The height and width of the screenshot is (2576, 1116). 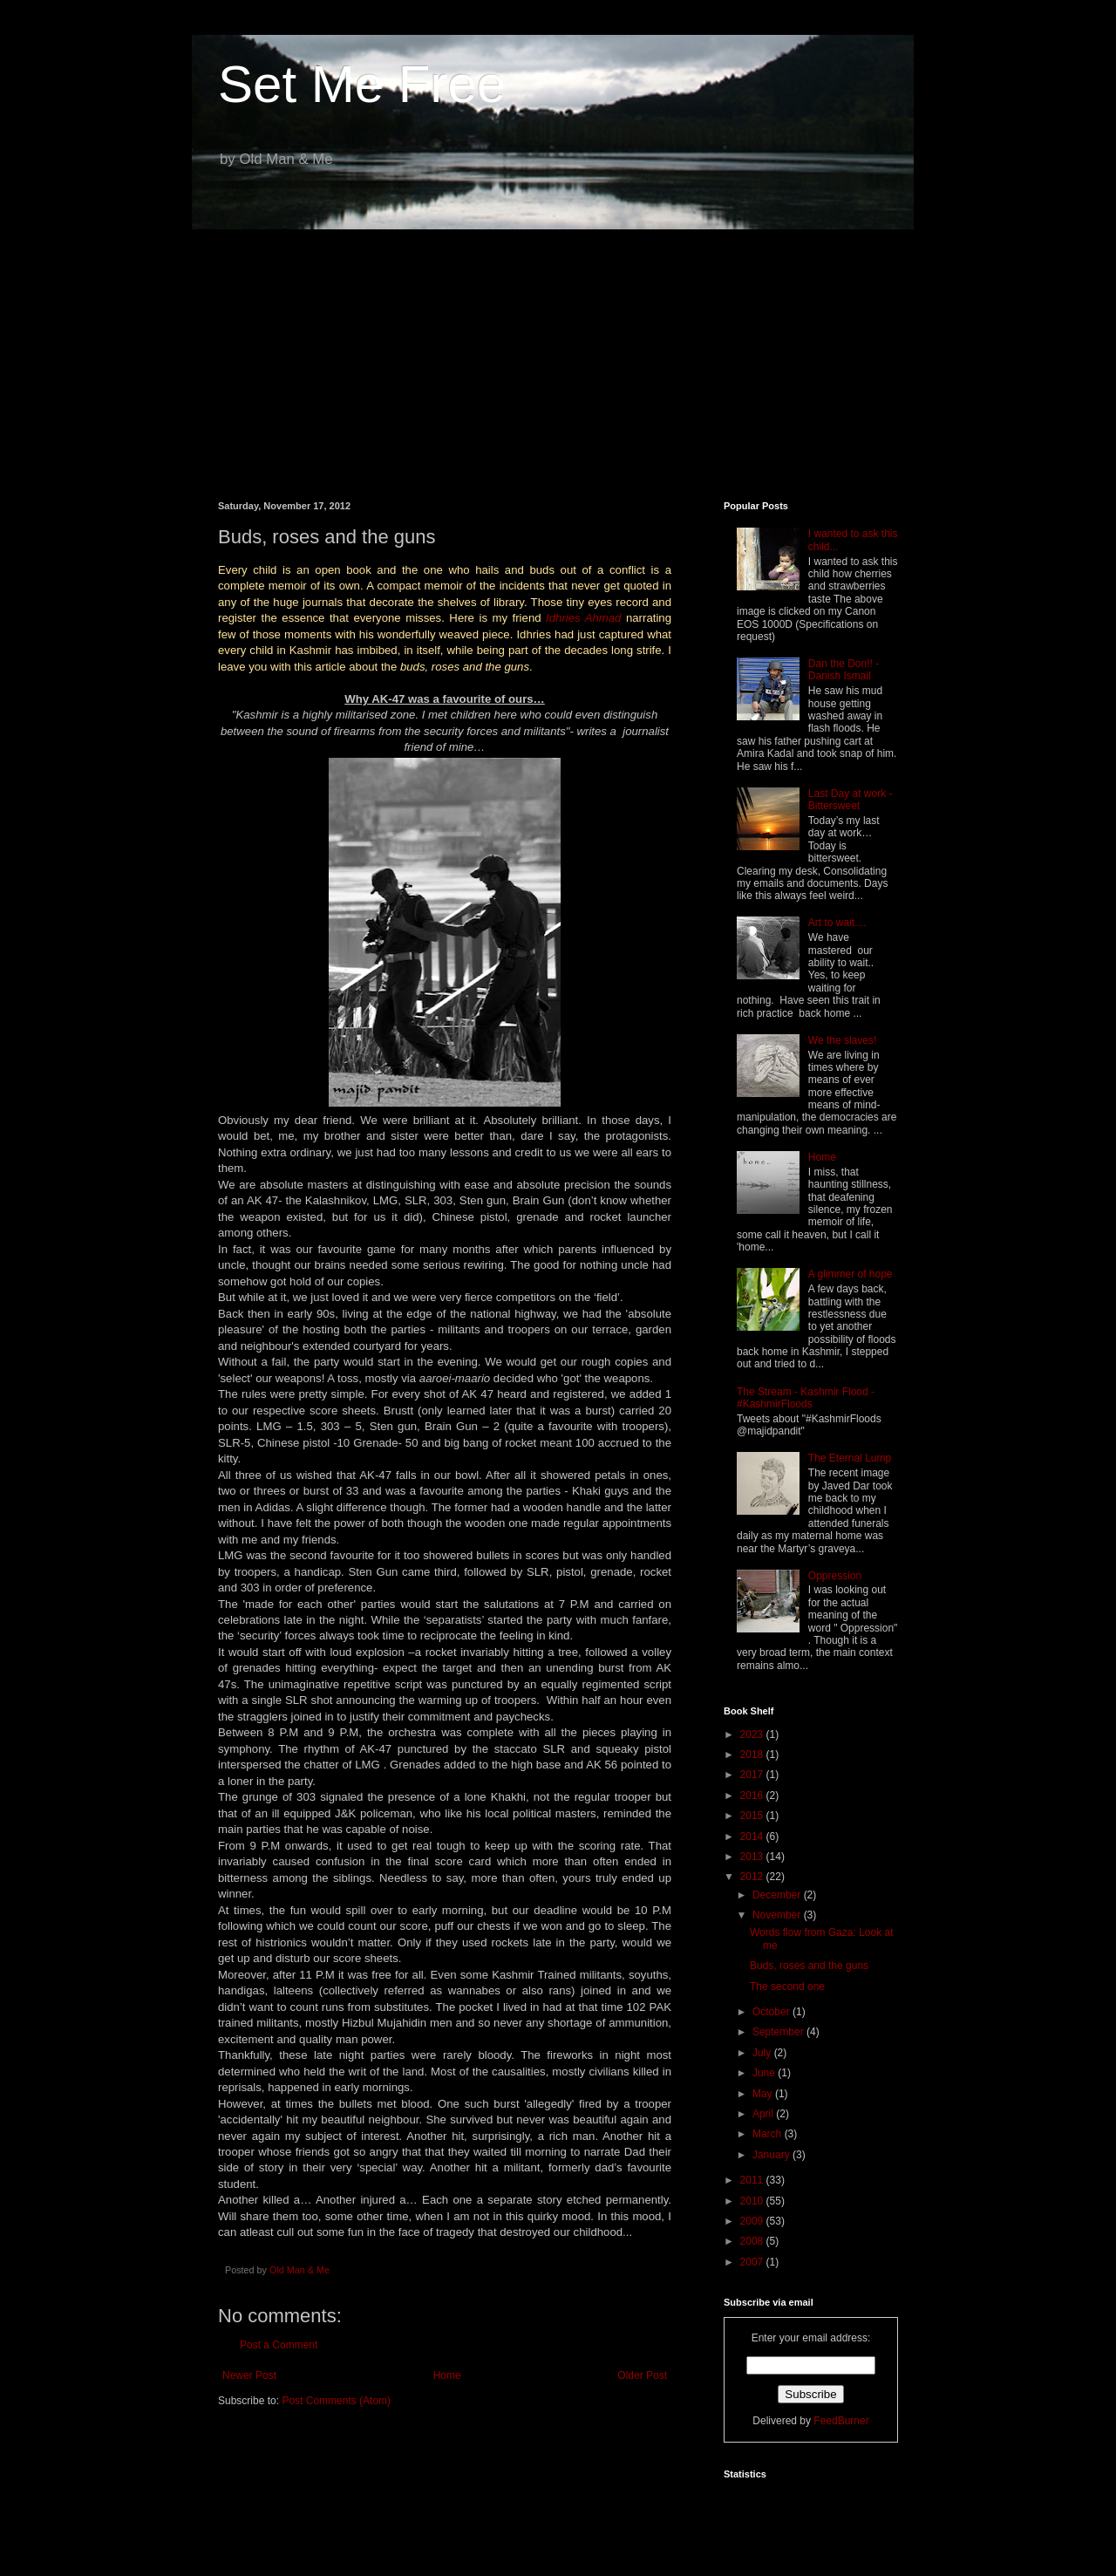 What do you see at coordinates (249, 2375) in the screenshot?
I see `Newer Post` at bounding box center [249, 2375].